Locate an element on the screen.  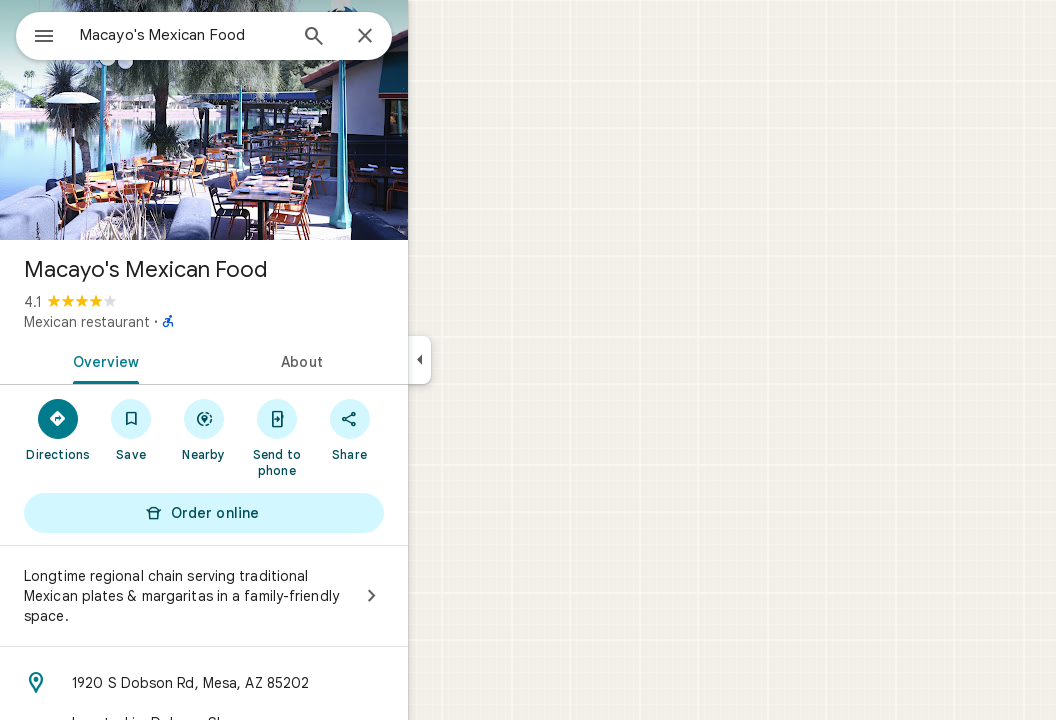
[Photo of Macayo's Mexican Food] is located at coordinates (276, 120).